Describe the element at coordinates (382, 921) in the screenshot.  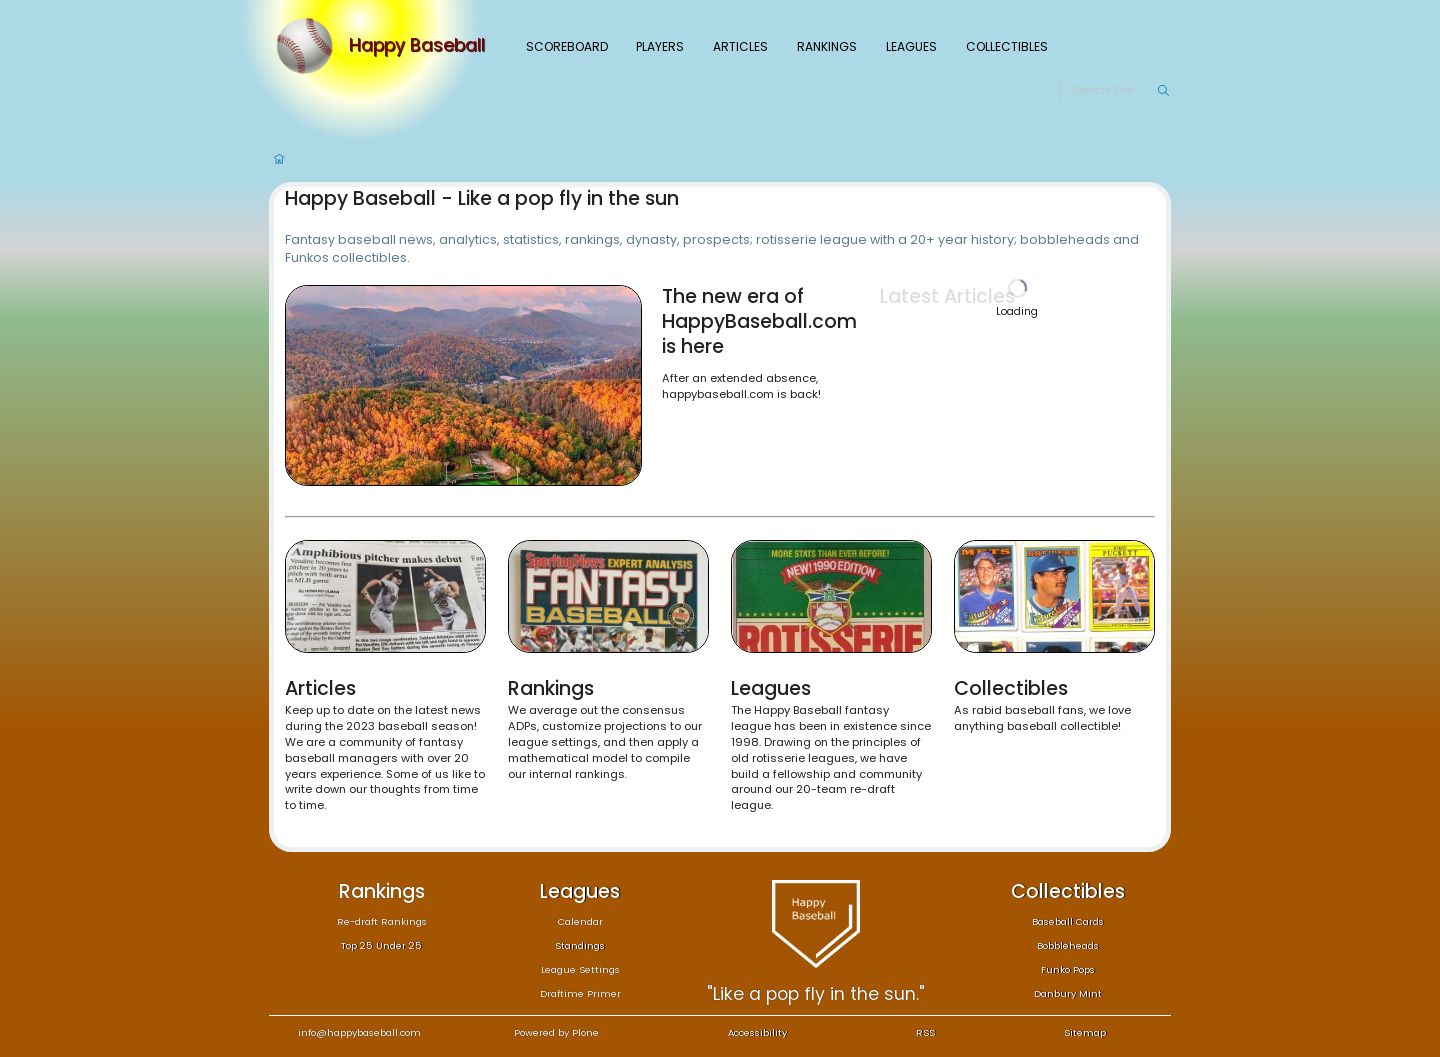
I see `Re-draft Rankings` at that location.